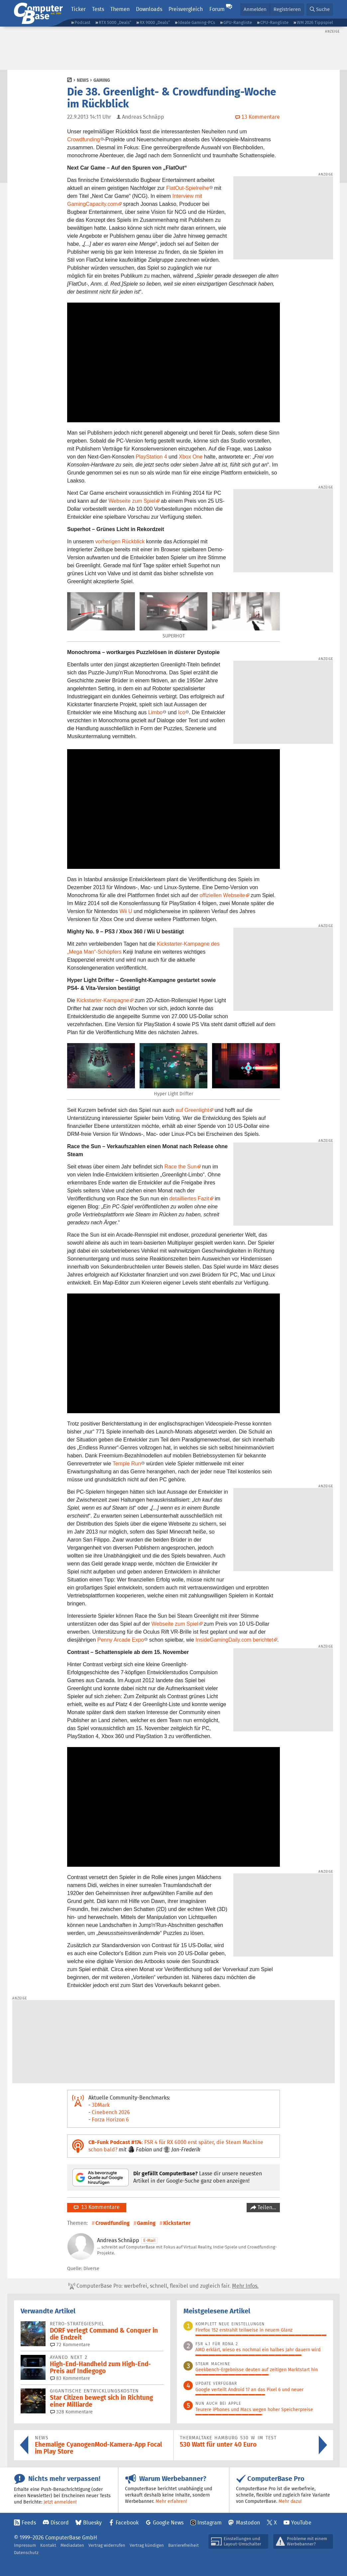  Describe the element at coordinates (132, 501) in the screenshot. I see `Webseite zum Spiel` at that location.